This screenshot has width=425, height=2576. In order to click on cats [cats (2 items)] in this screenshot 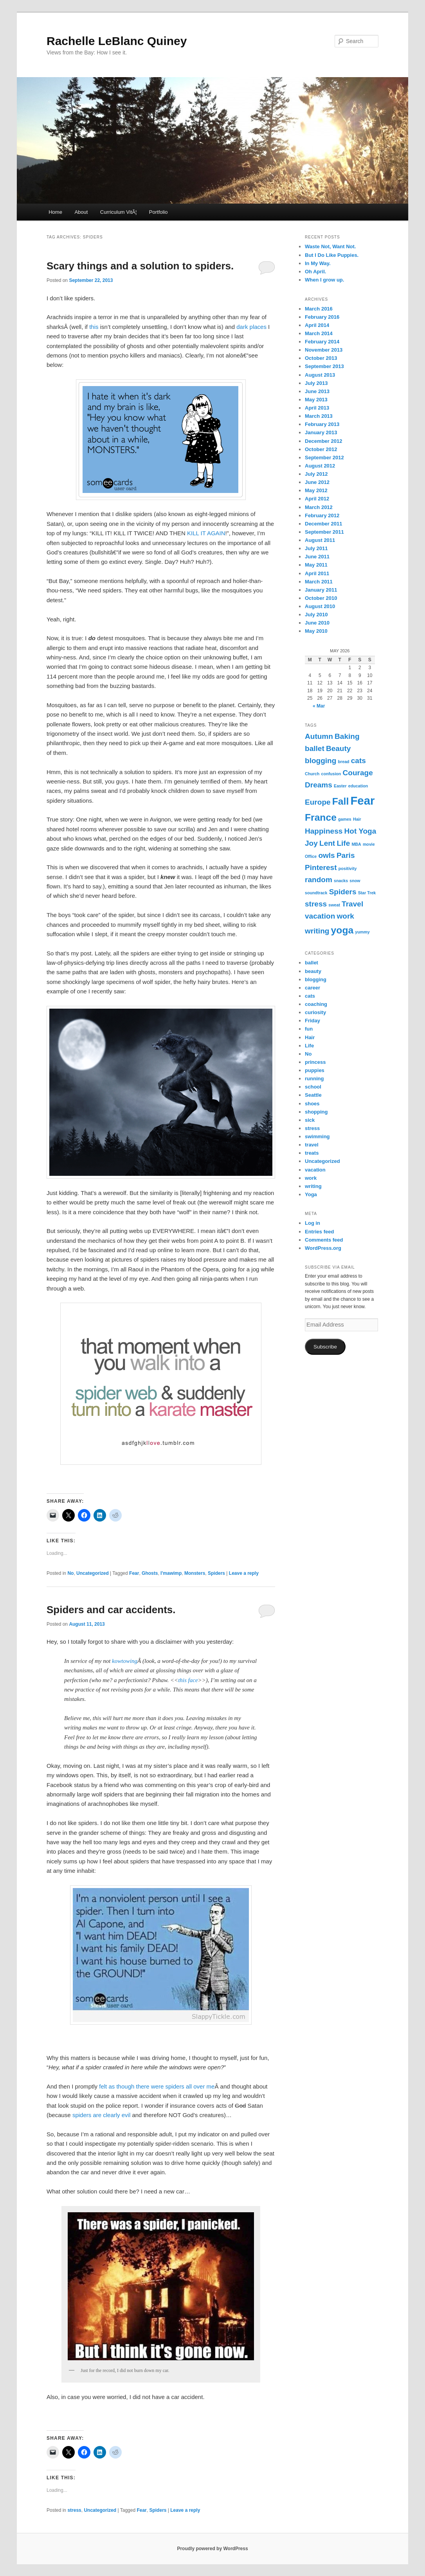, I will do `click(358, 760)`.